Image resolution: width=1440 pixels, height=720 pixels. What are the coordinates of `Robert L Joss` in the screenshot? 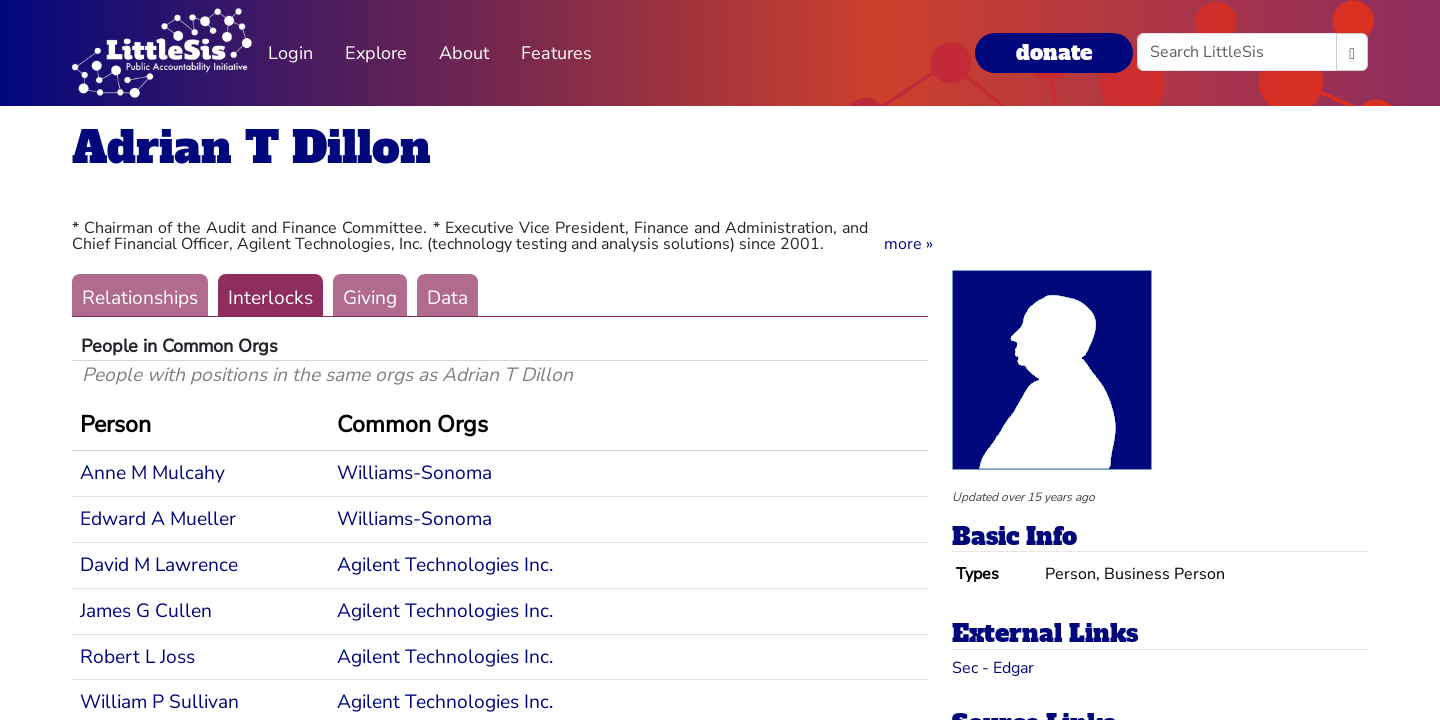 It's located at (137, 657).